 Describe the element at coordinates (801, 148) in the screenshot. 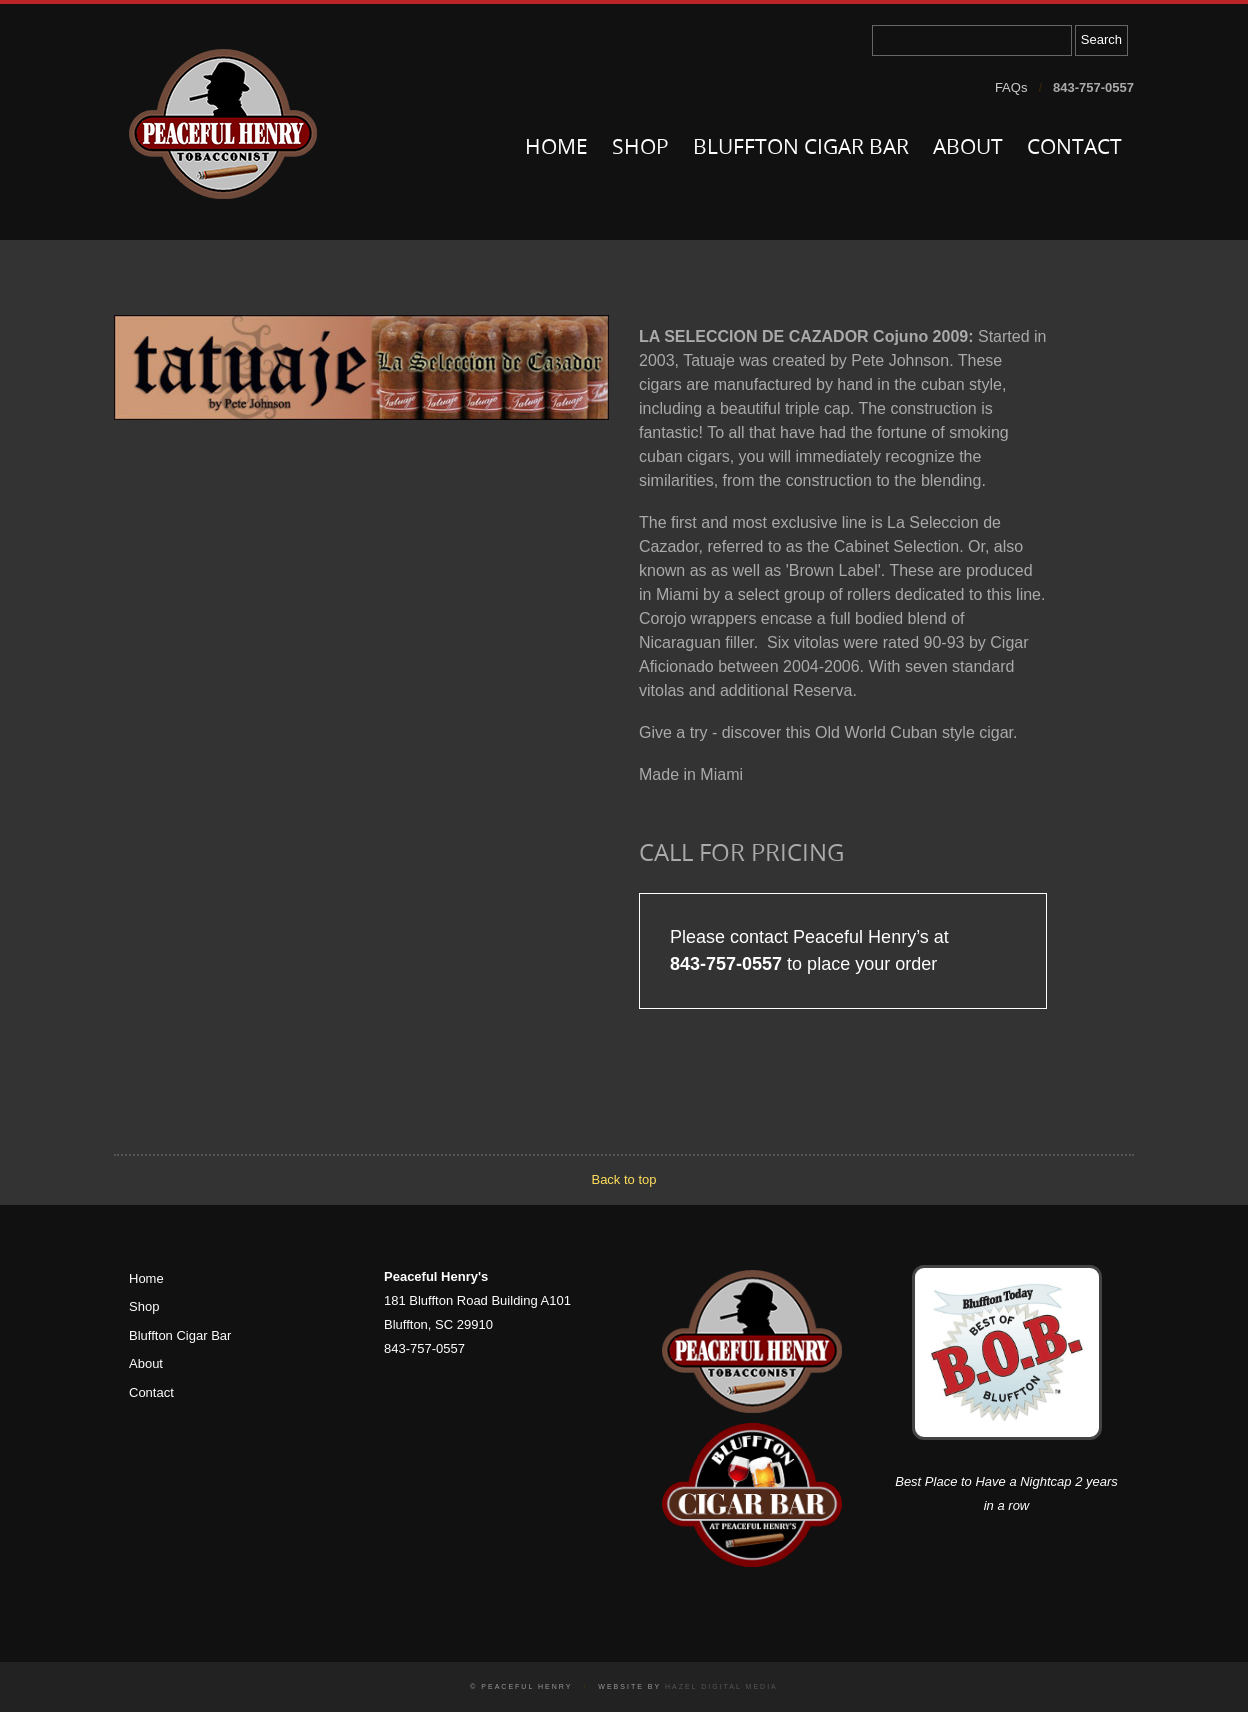

I see `Bluffton Cigar Bar` at that location.